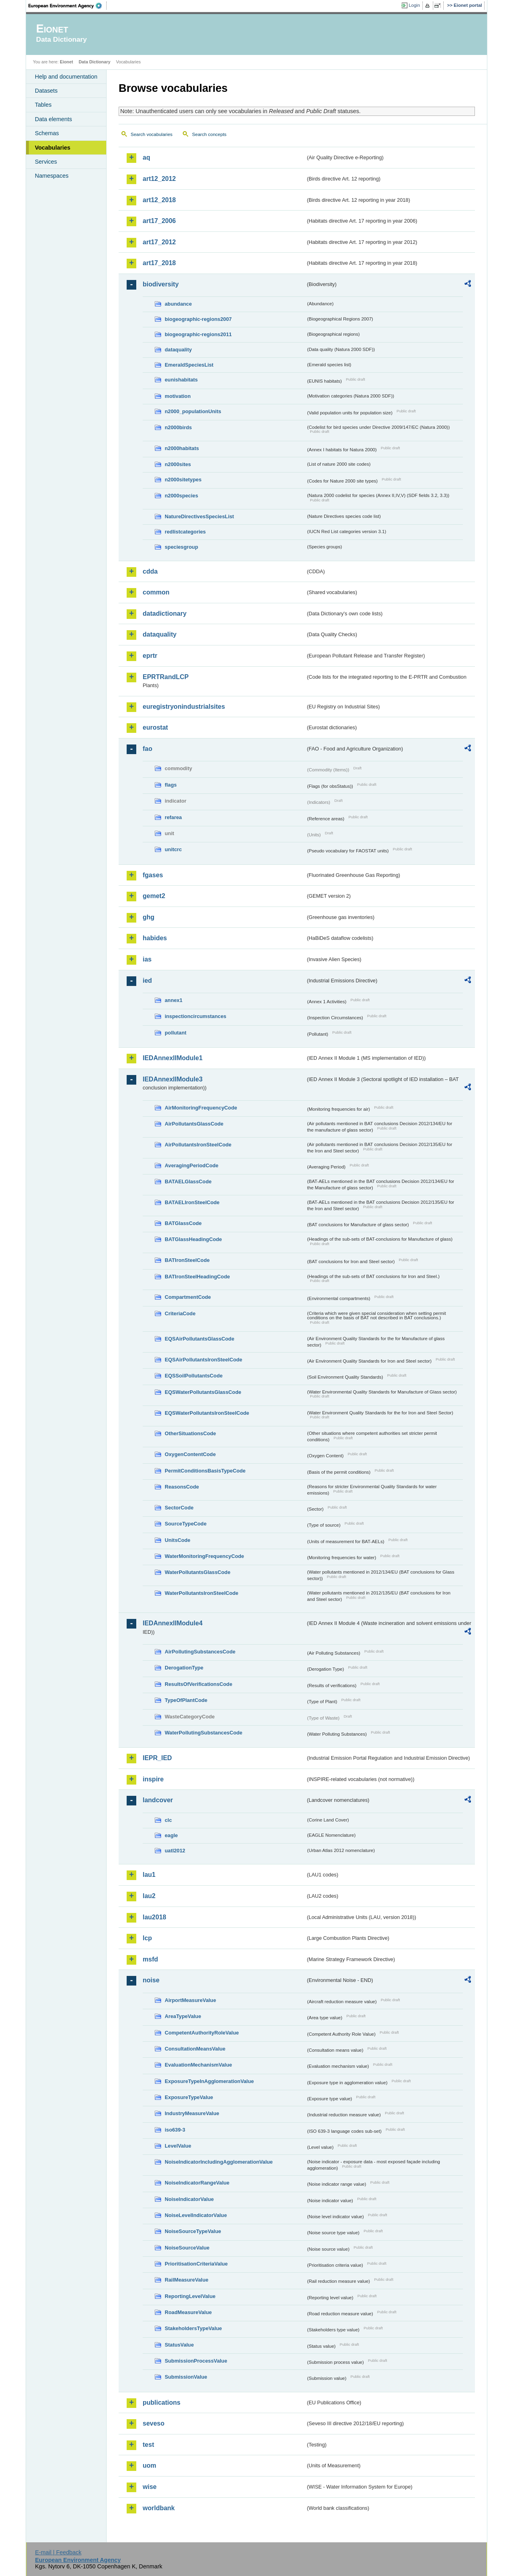 This screenshot has width=513, height=2576. Describe the element at coordinates (197, 1572) in the screenshot. I see `WaterPollutantsGlassCode` at that location.